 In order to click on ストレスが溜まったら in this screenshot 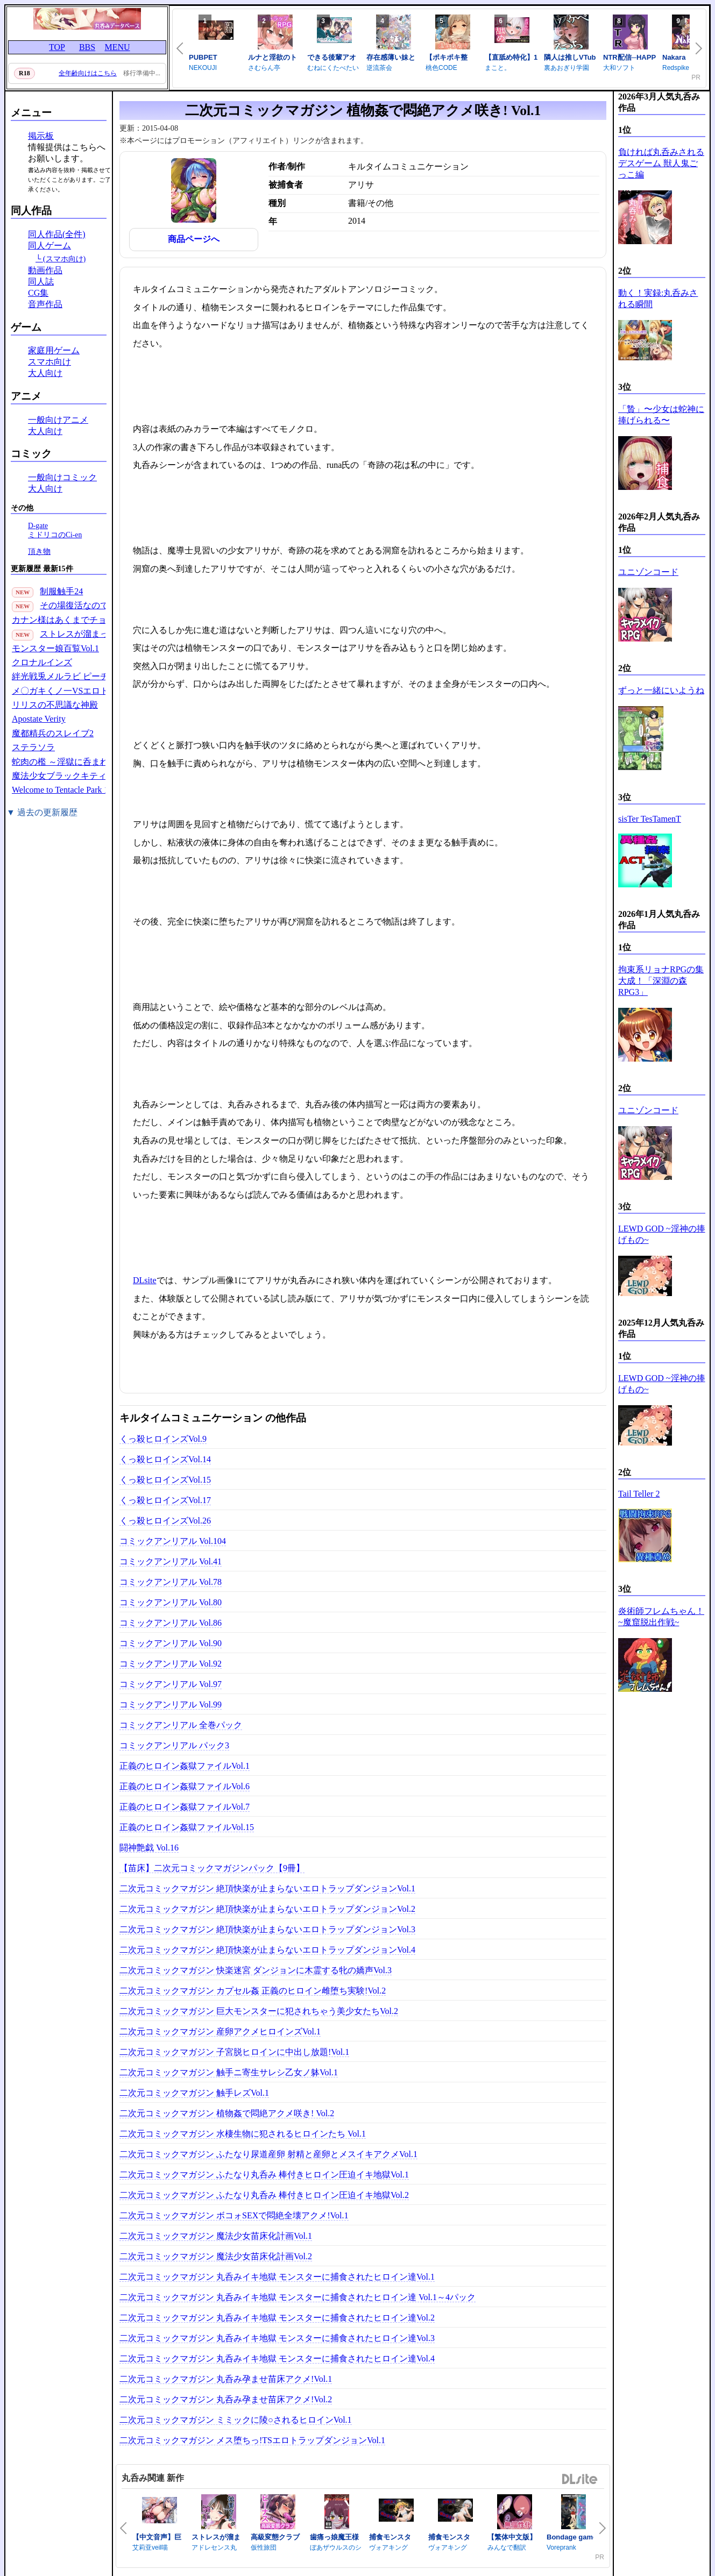, I will do `click(83, 633)`.